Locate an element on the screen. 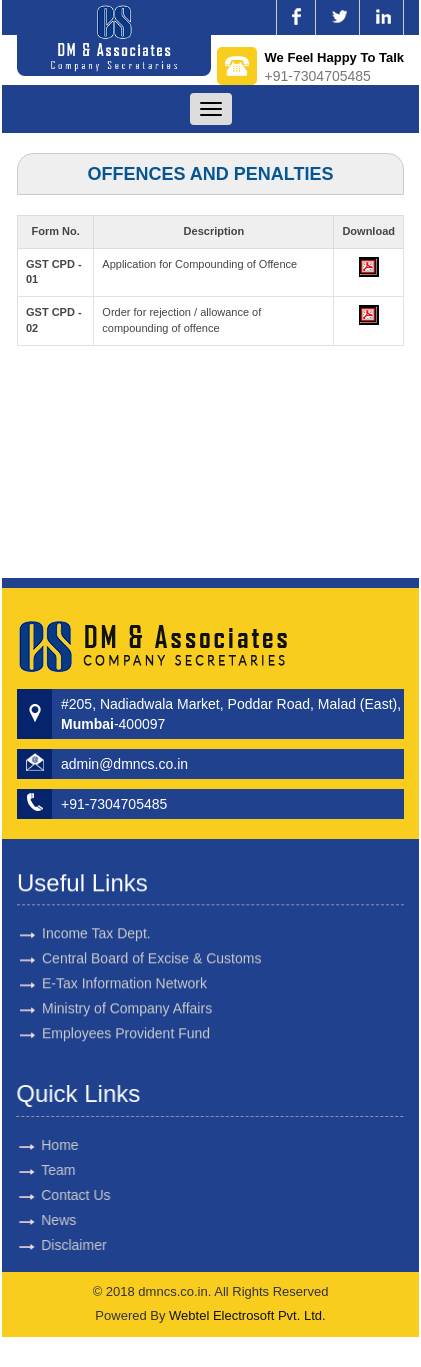 The width and height of the screenshot is (421, 1367). Webtel Electrosoft Pvt. Ltd. is located at coordinates (247, 1315).